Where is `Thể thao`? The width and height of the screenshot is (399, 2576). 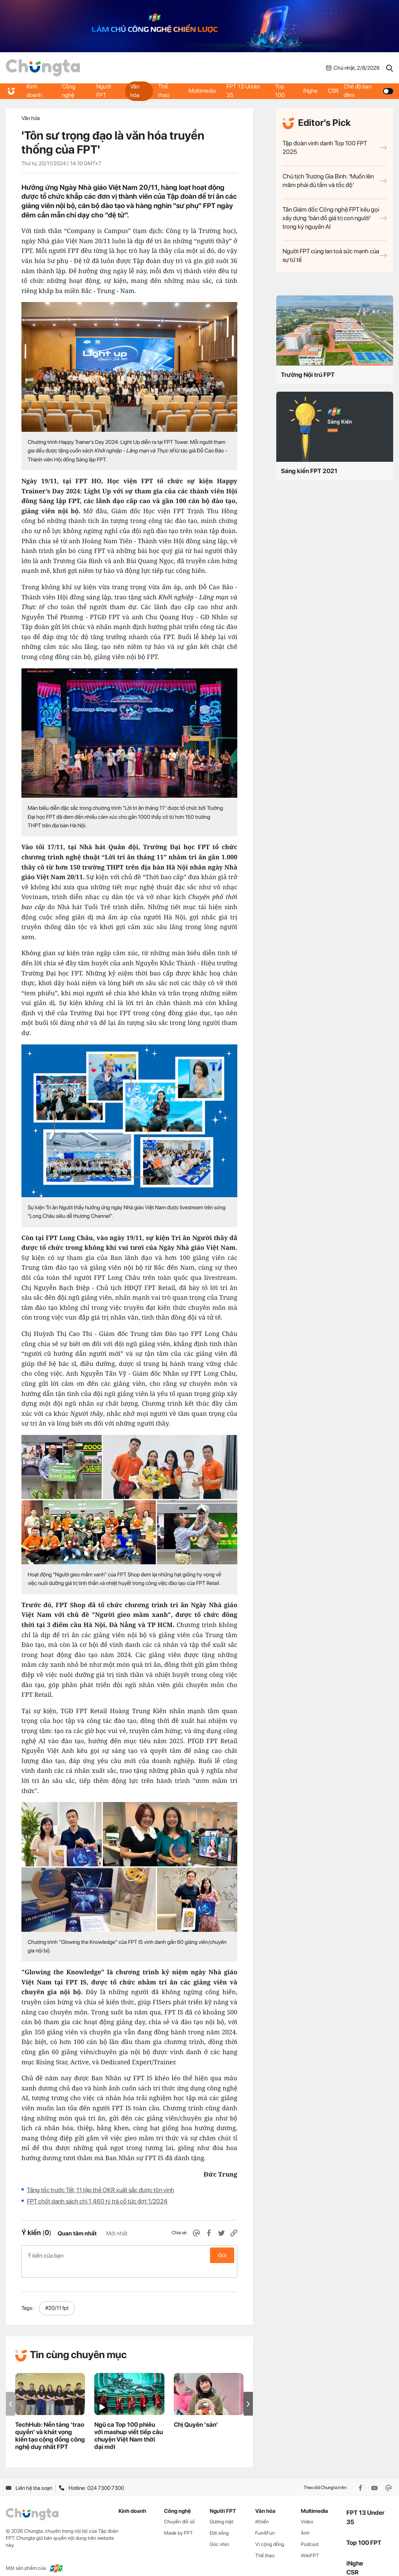
Thể thao is located at coordinates (163, 91).